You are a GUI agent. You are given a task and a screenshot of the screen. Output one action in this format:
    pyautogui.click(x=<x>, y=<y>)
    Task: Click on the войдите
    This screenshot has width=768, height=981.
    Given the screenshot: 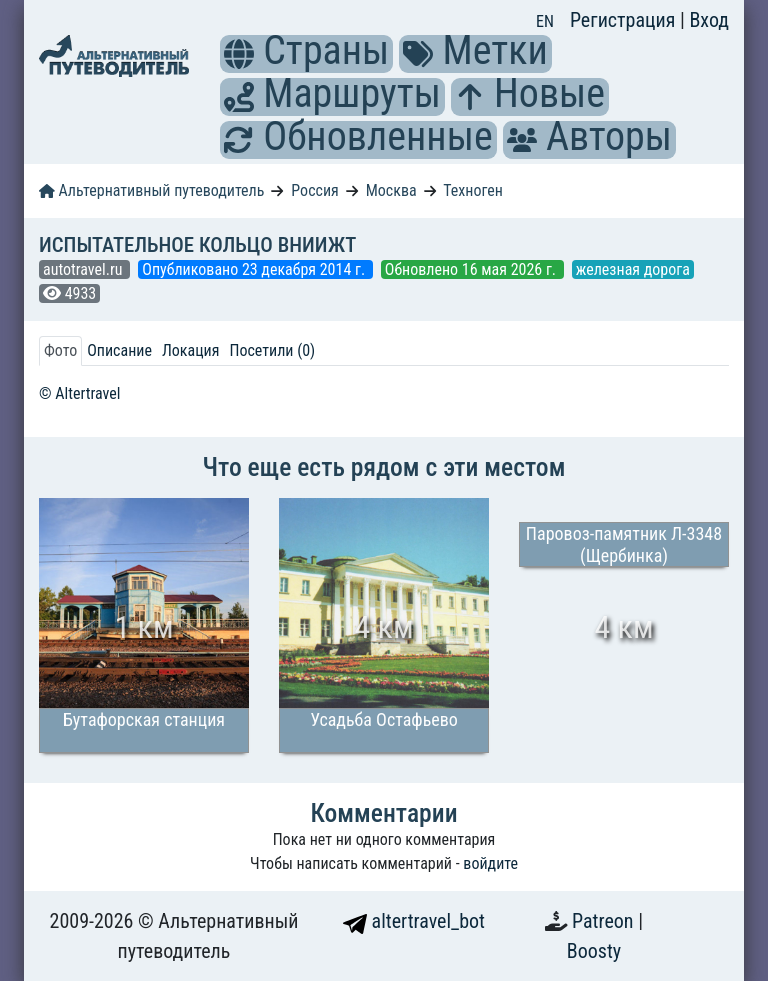 What is the action you would take?
    pyautogui.click(x=490, y=863)
    